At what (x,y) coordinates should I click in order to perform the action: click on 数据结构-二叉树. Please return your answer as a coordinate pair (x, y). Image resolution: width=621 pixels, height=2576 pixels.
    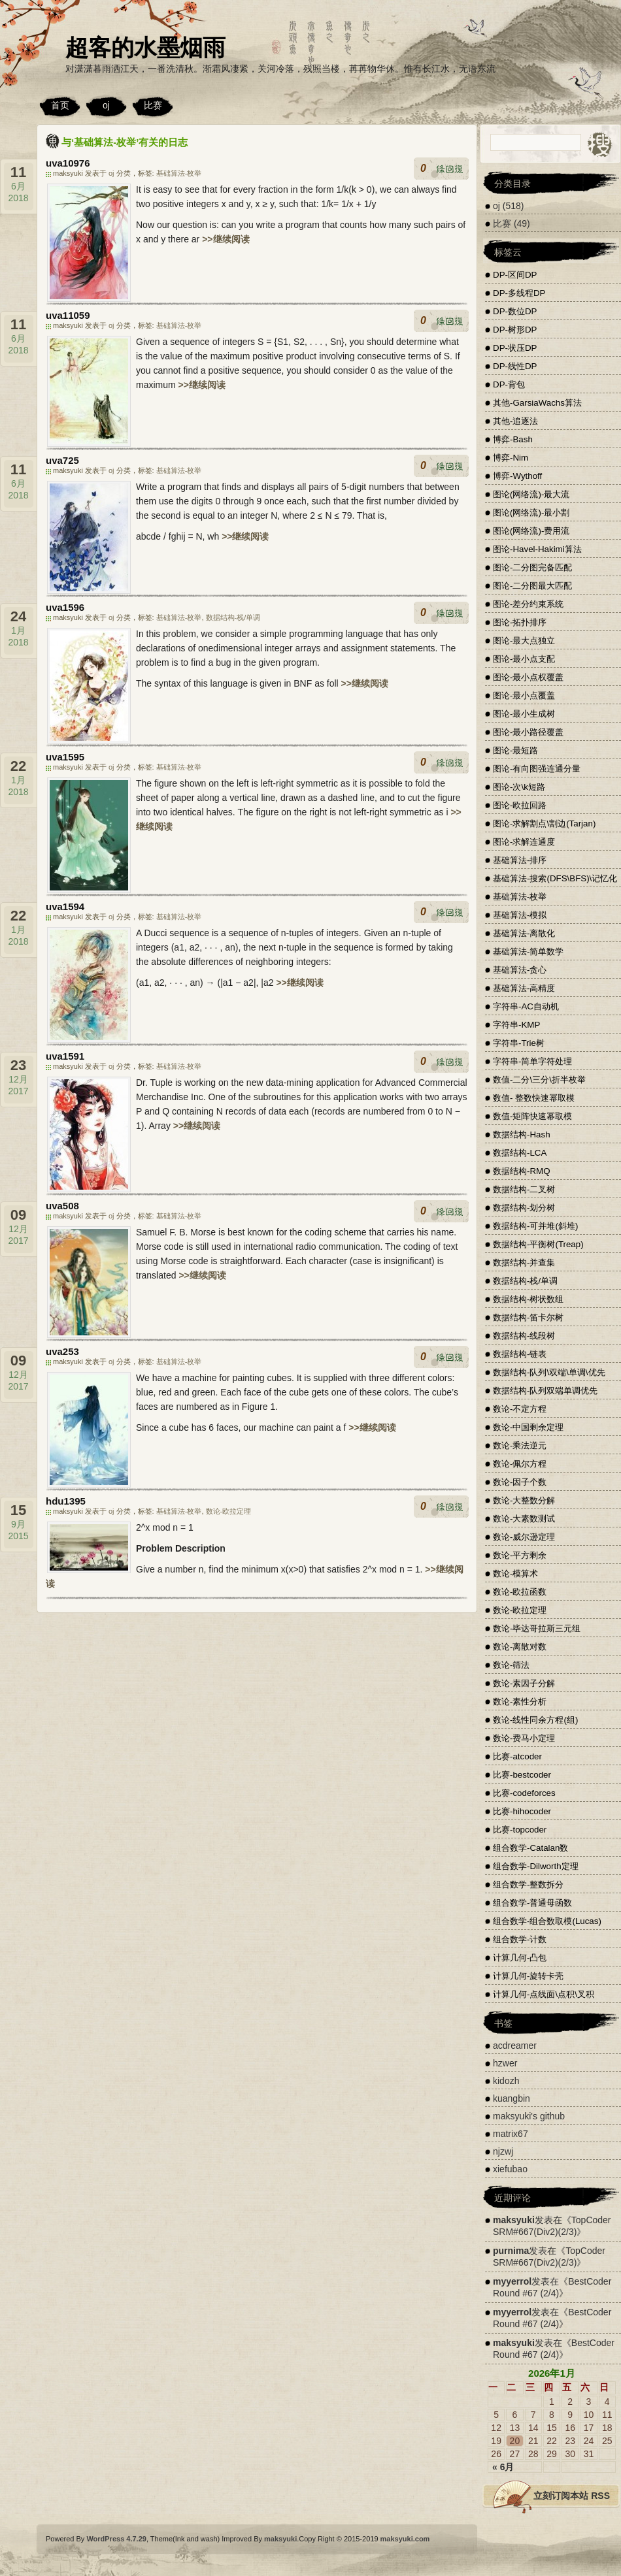
    Looking at the image, I should click on (524, 1189).